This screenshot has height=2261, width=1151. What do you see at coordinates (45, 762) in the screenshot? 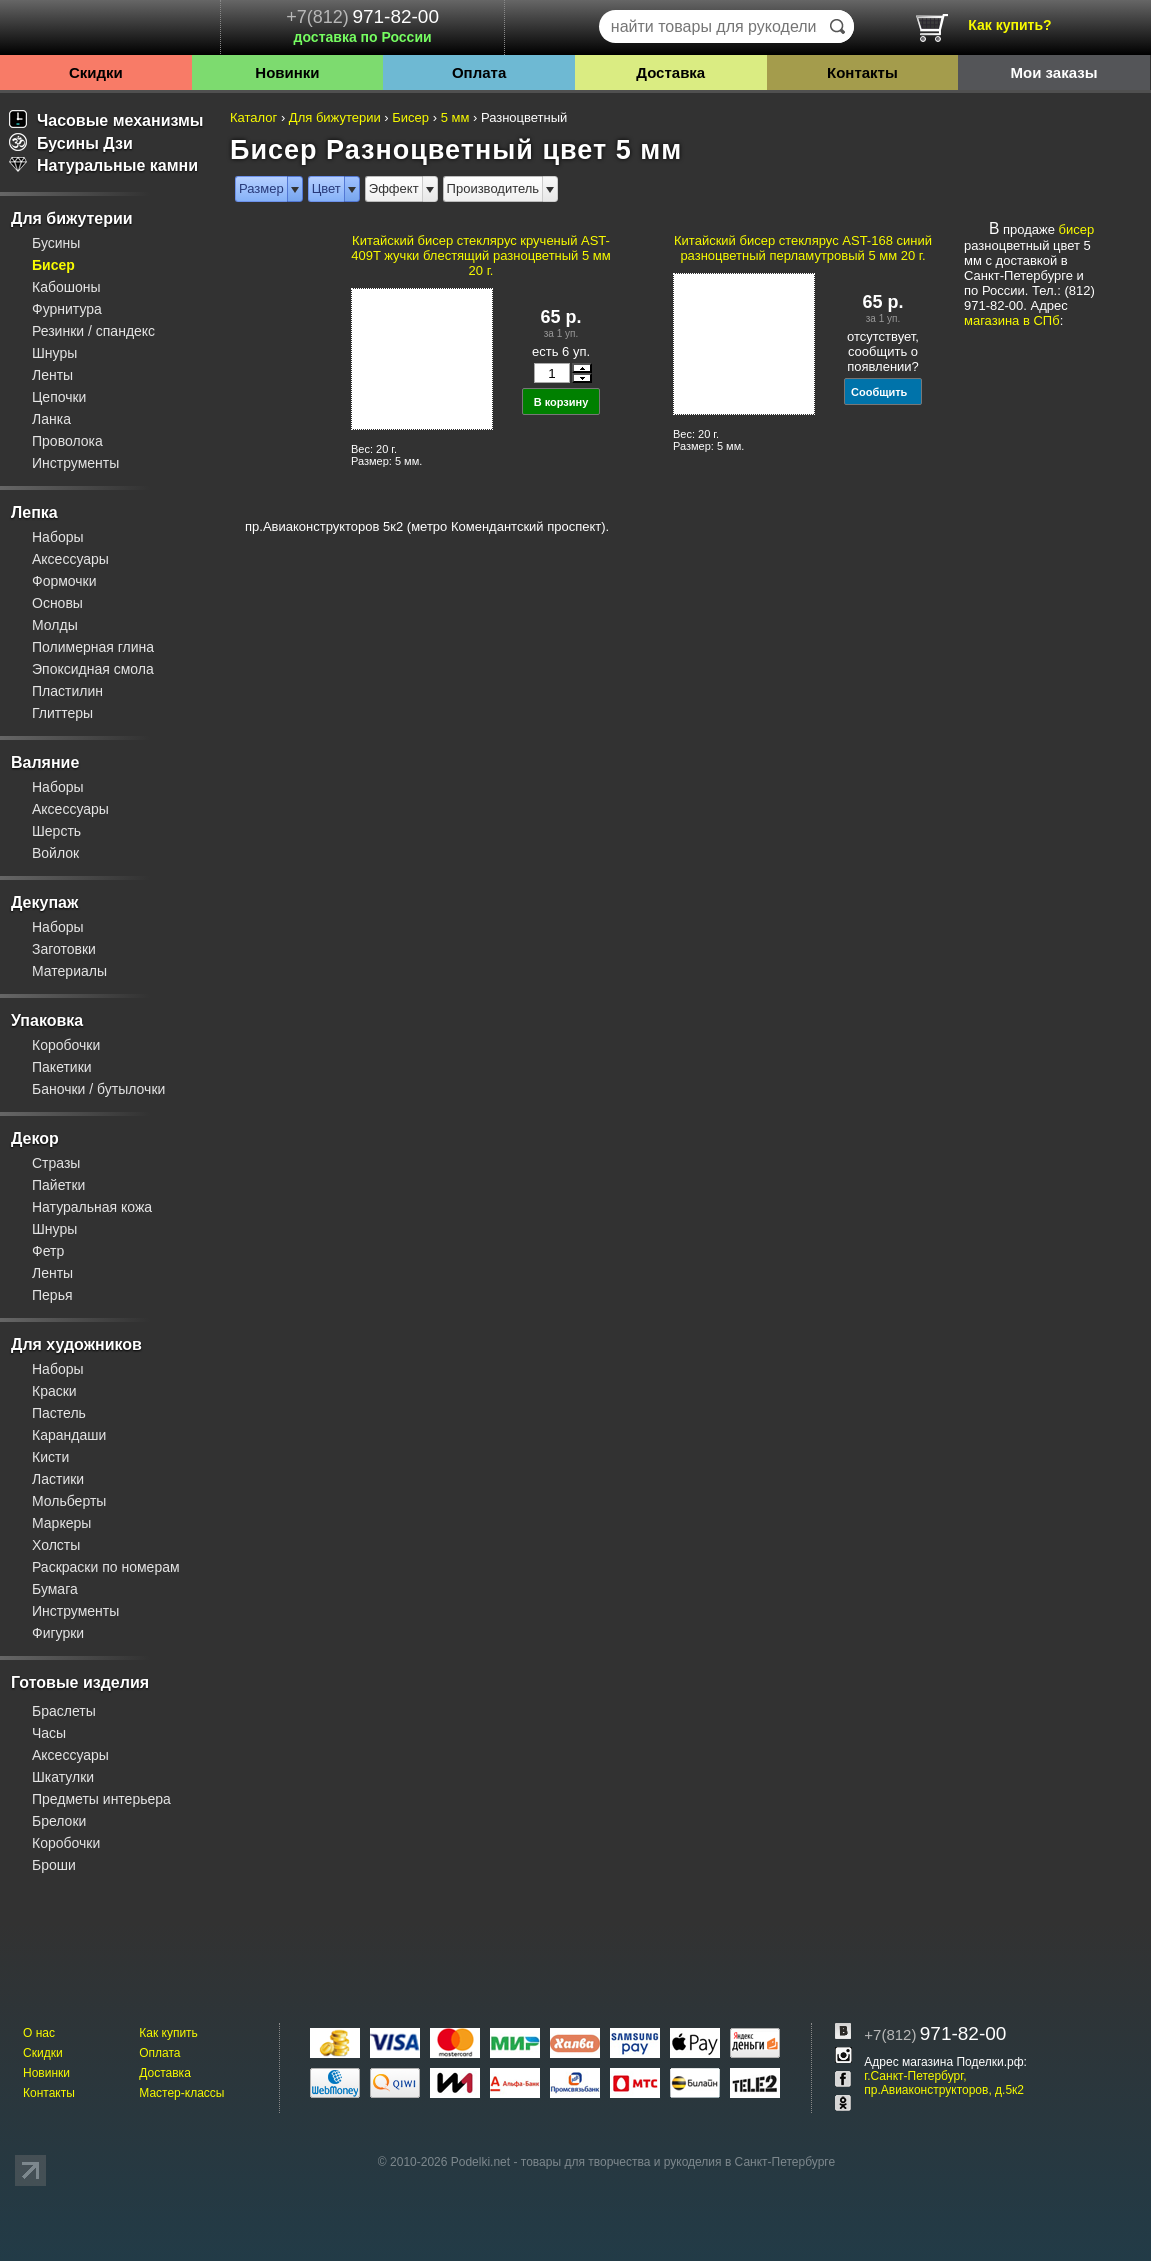
I see `Валяние` at bounding box center [45, 762].